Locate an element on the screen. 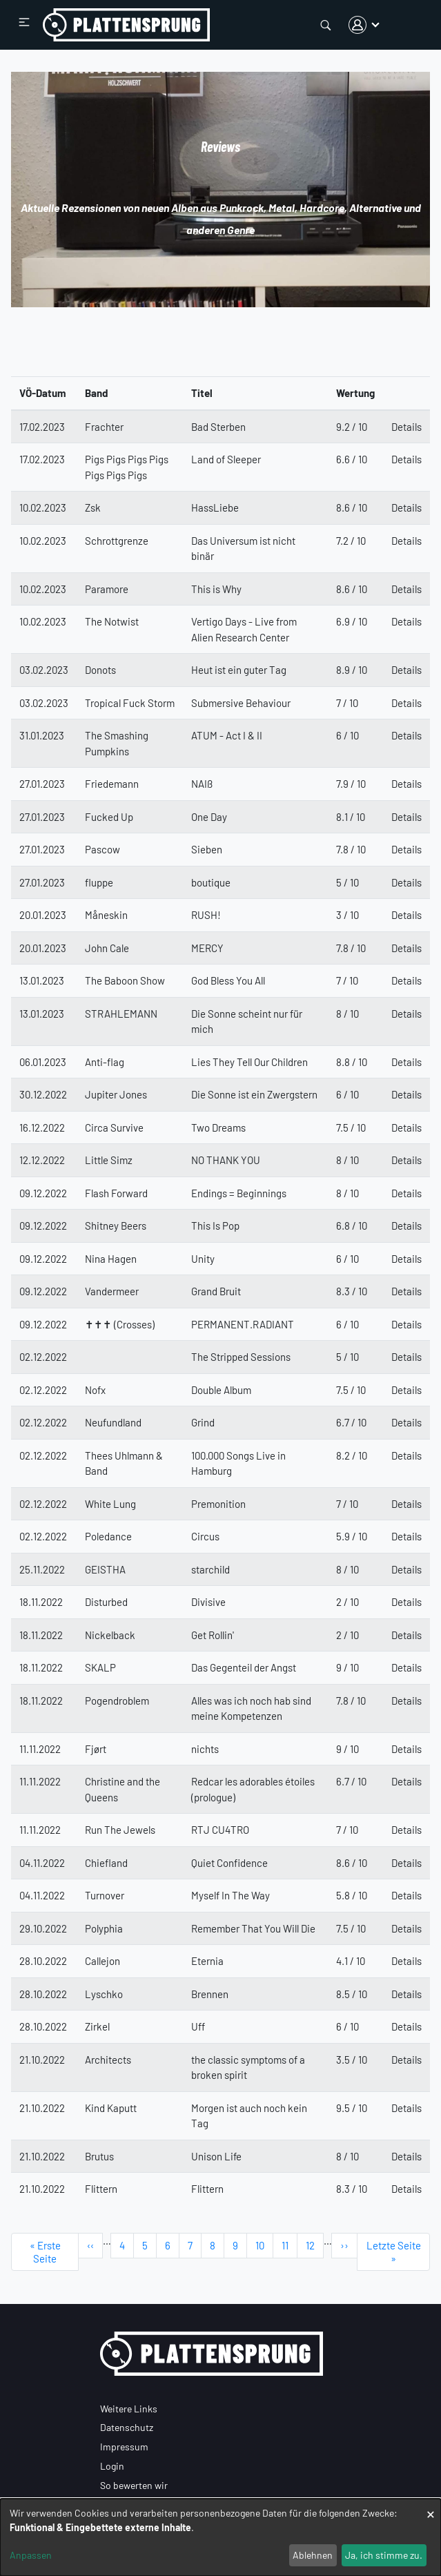  Paramore is located at coordinates (106, 589).